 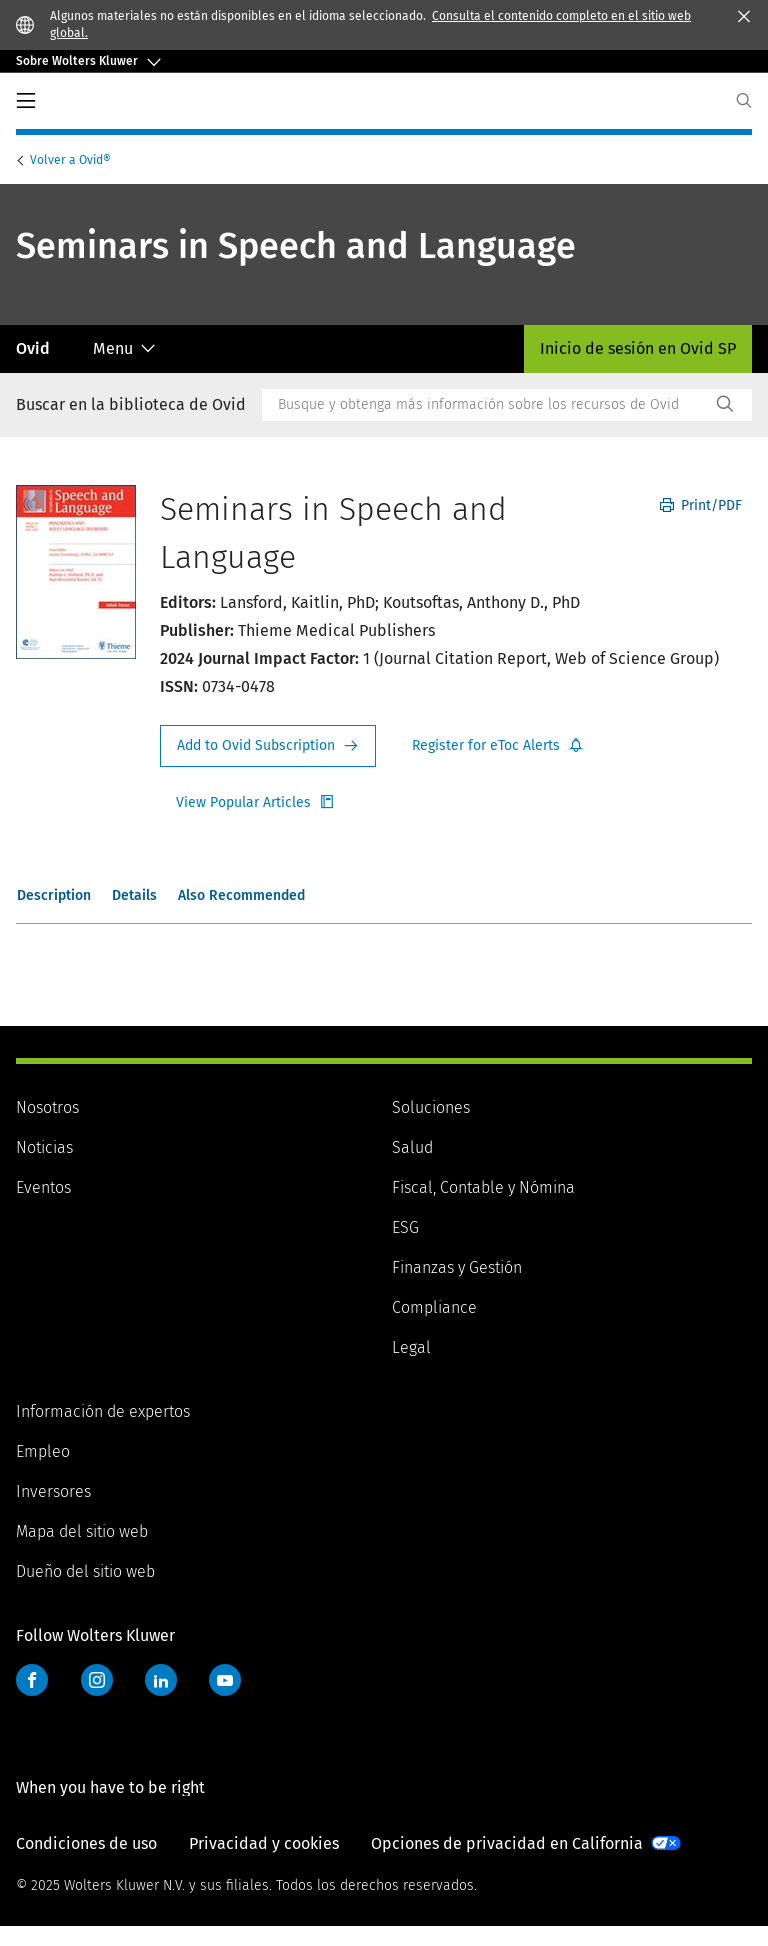 What do you see at coordinates (507, 1863) in the screenshot?
I see `Opciones de privacidad en California` at bounding box center [507, 1863].